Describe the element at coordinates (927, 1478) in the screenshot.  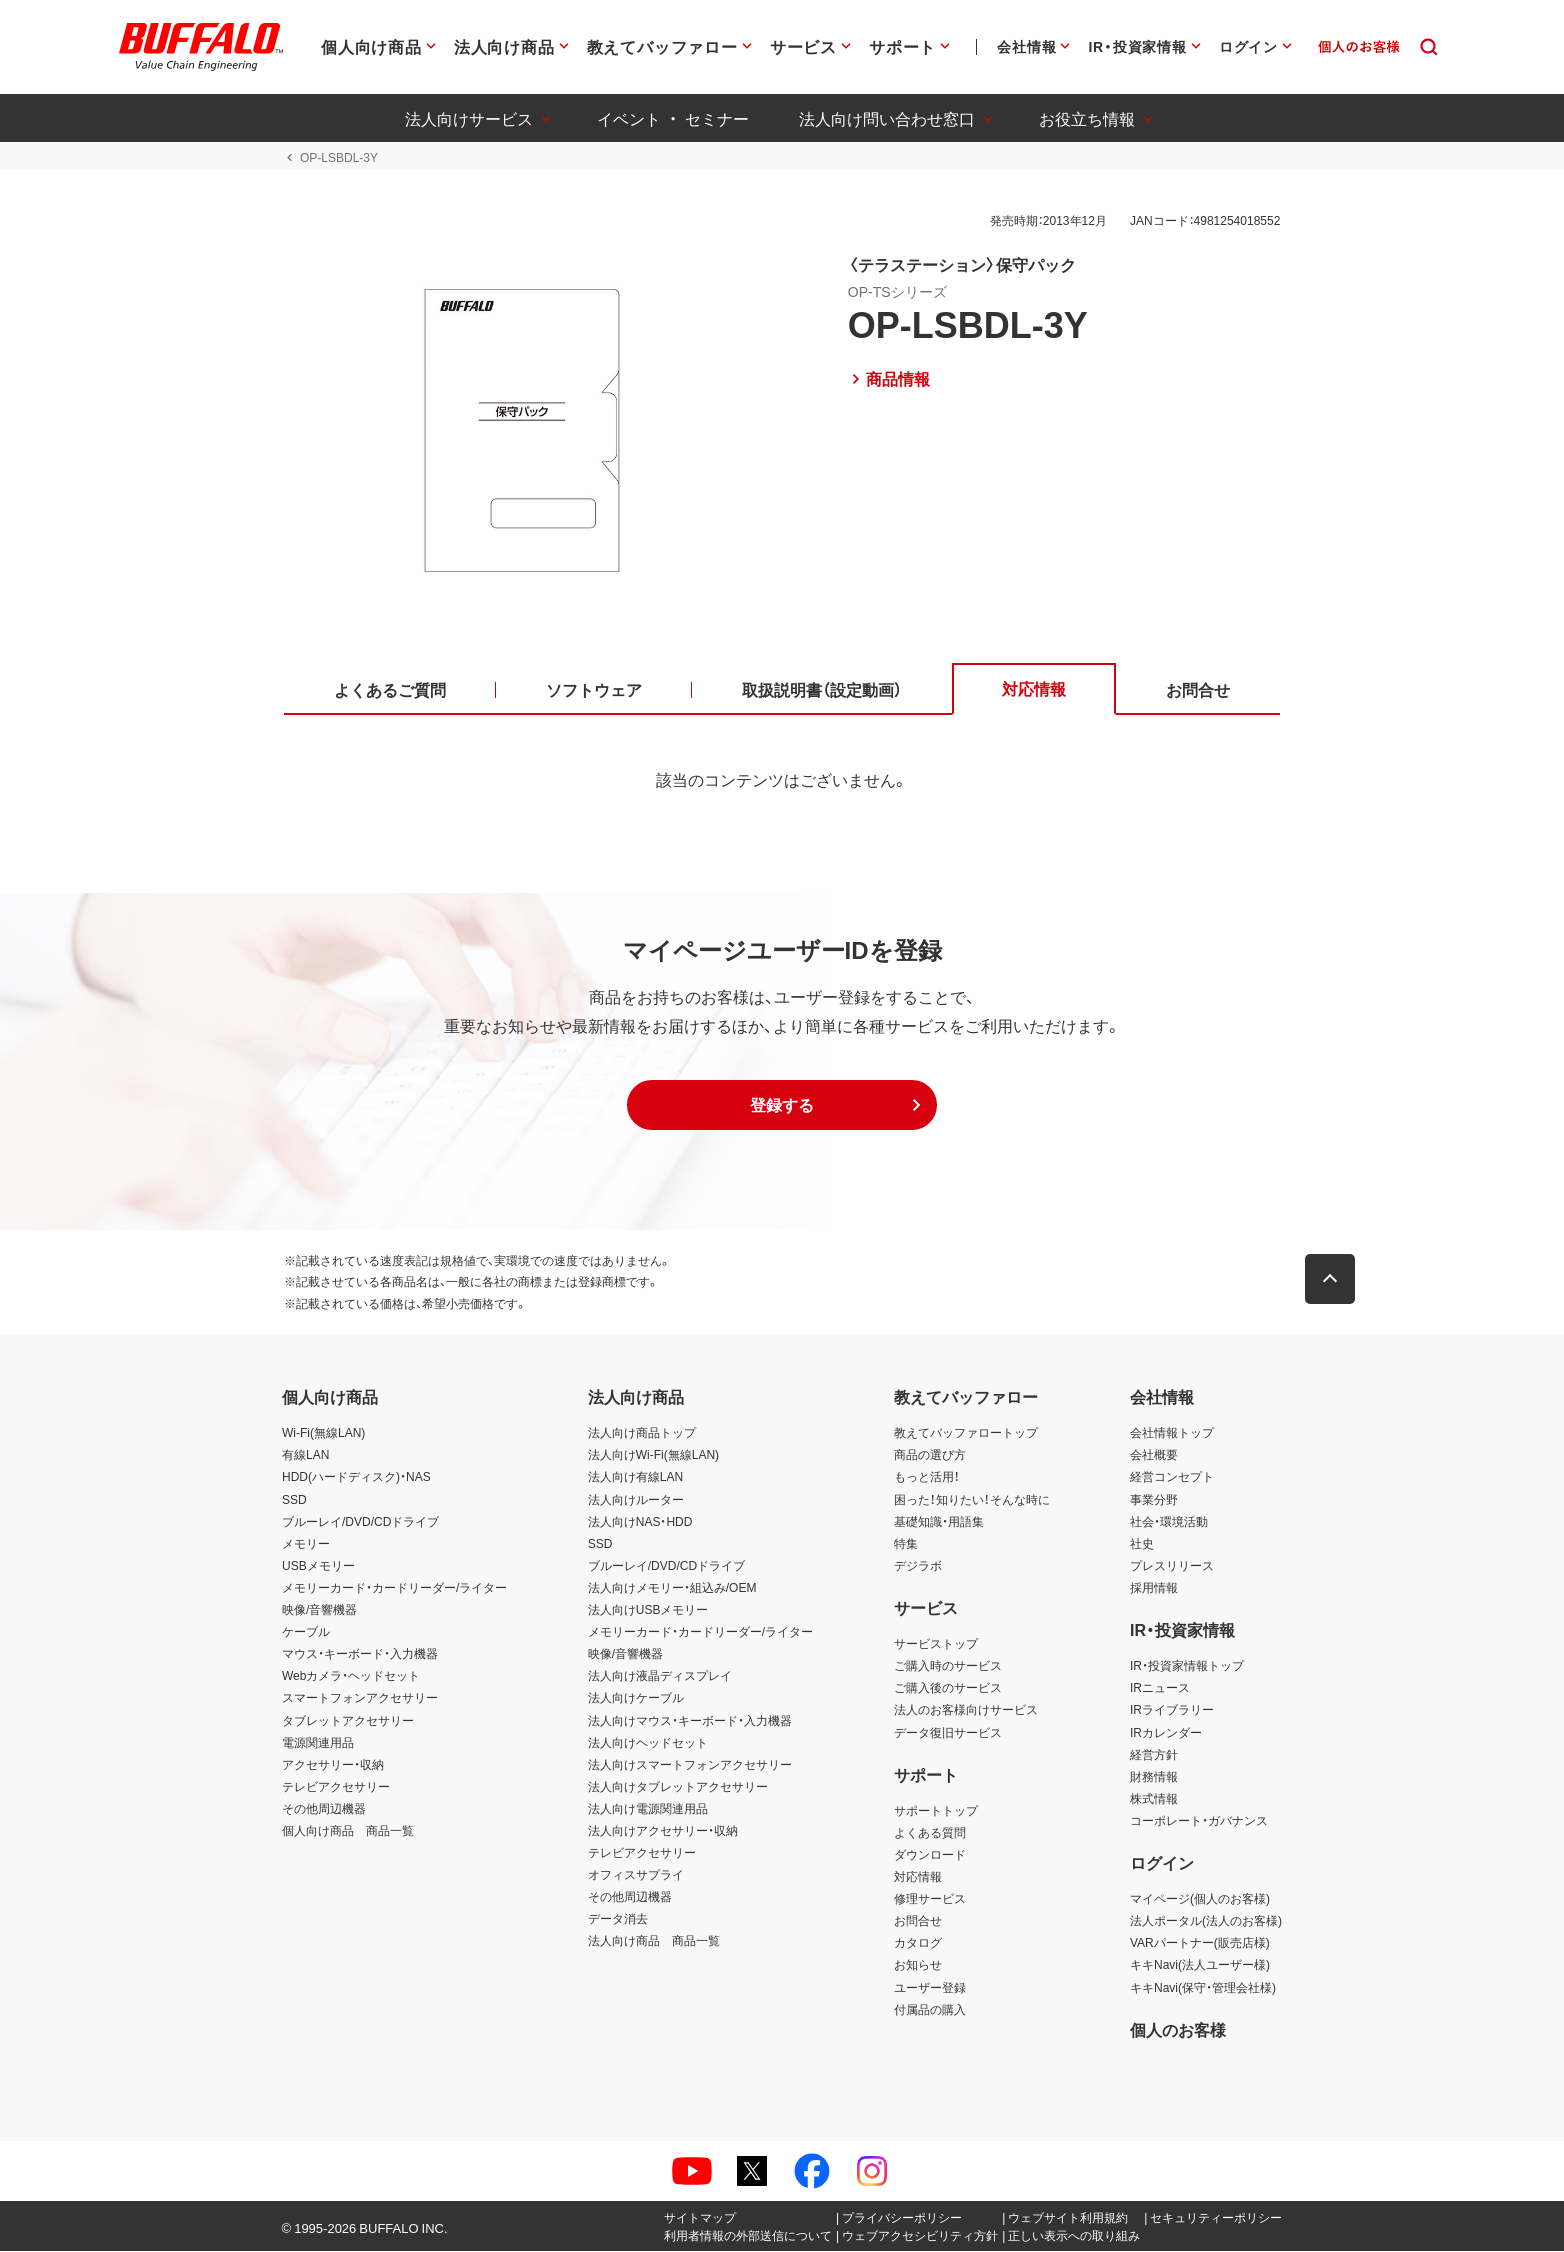
I see `もっと活用！` at that location.